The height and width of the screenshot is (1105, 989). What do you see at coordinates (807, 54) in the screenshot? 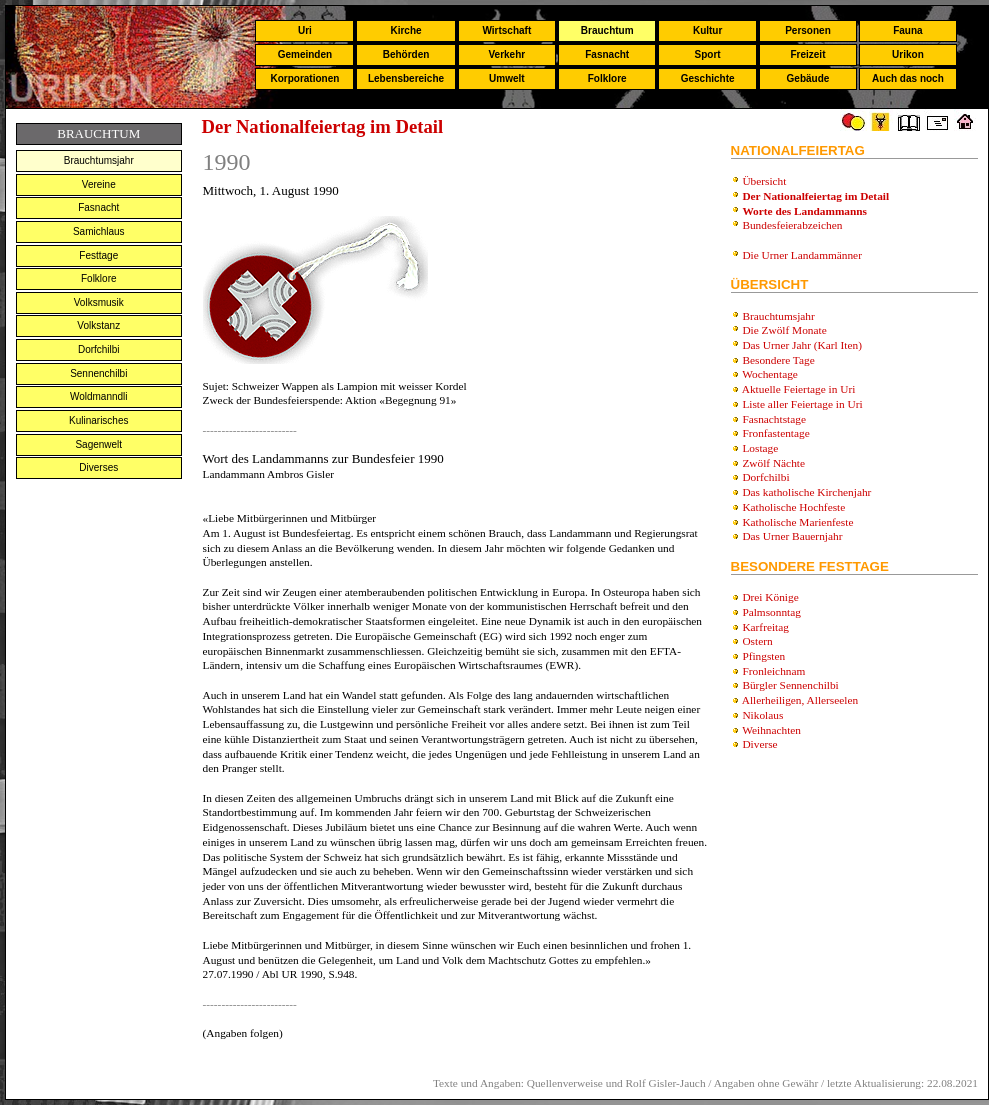
I see `Freizeit` at bounding box center [807, 54].